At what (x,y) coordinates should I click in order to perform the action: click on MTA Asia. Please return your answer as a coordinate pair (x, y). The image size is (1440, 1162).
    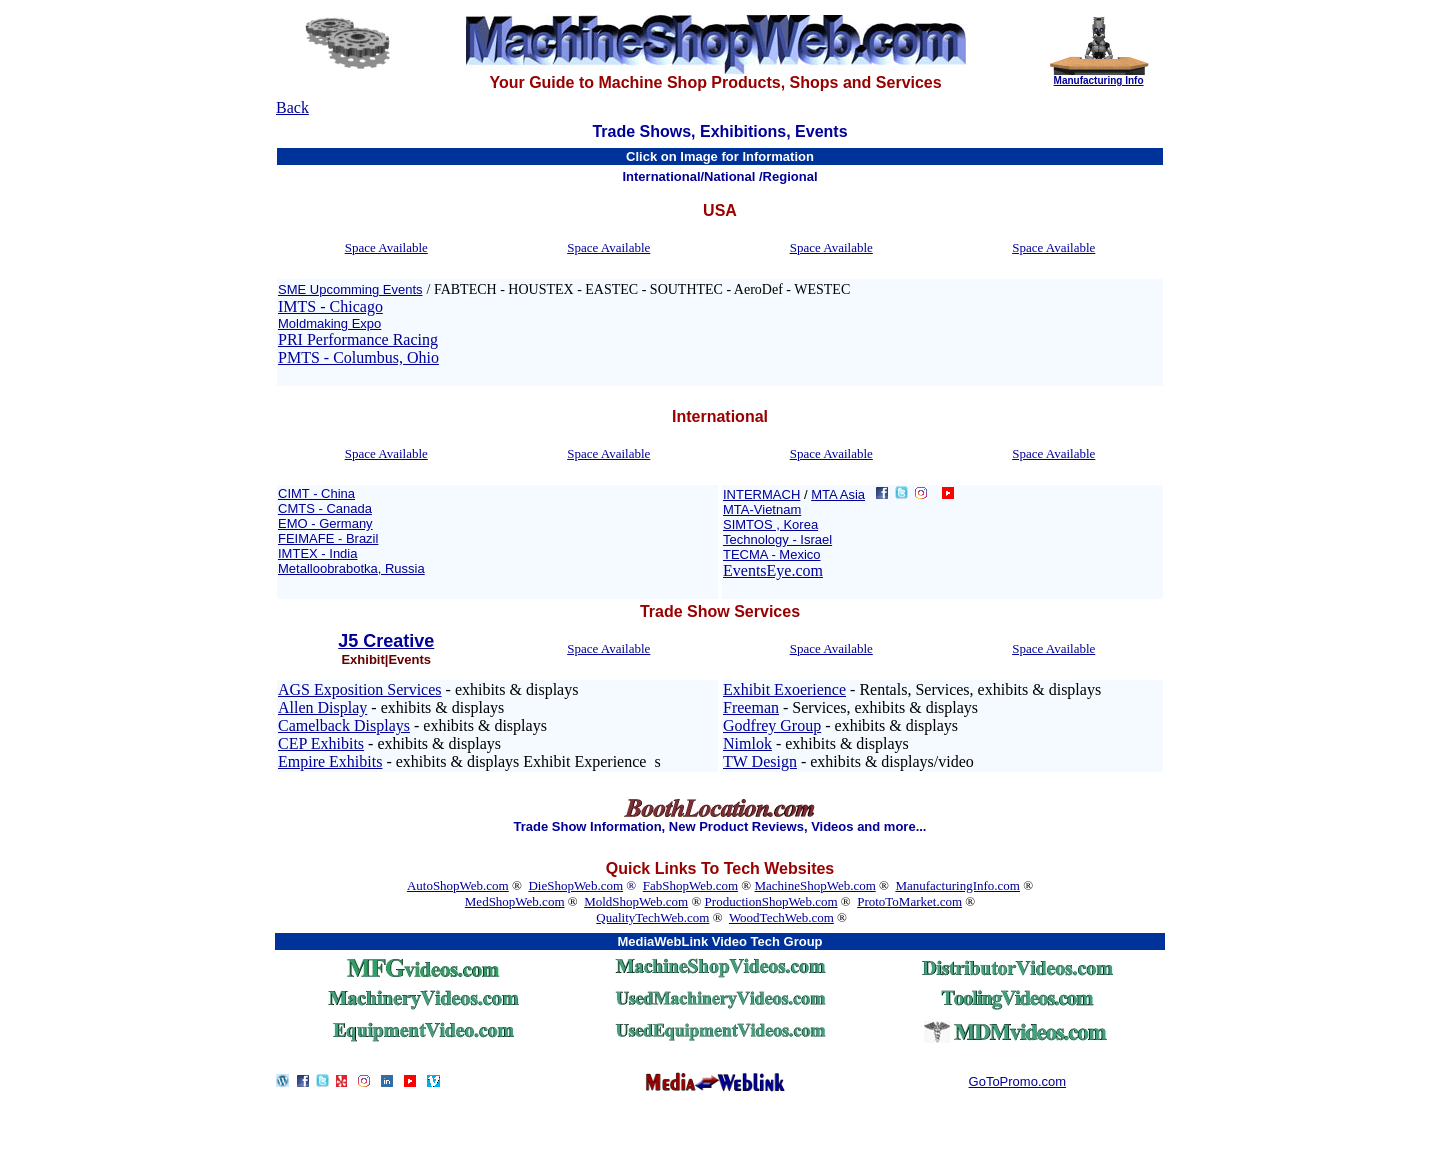
    Looking at the image, I should click on (838, 494).